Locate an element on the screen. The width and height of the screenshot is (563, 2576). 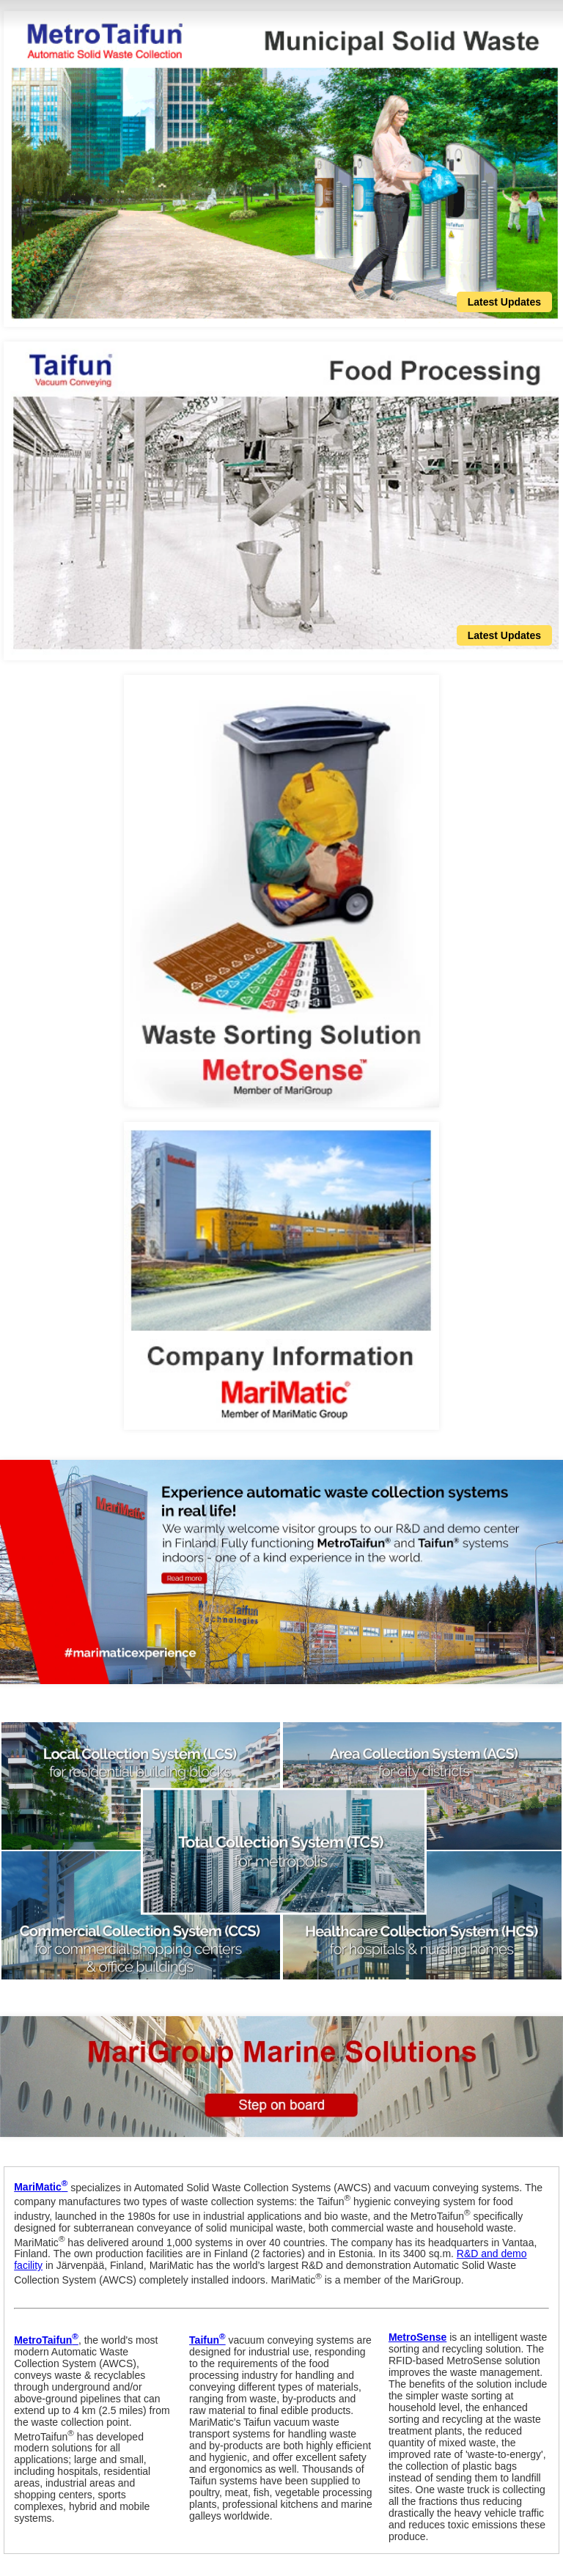
Latest Updates is located at coordinates (504, 302).